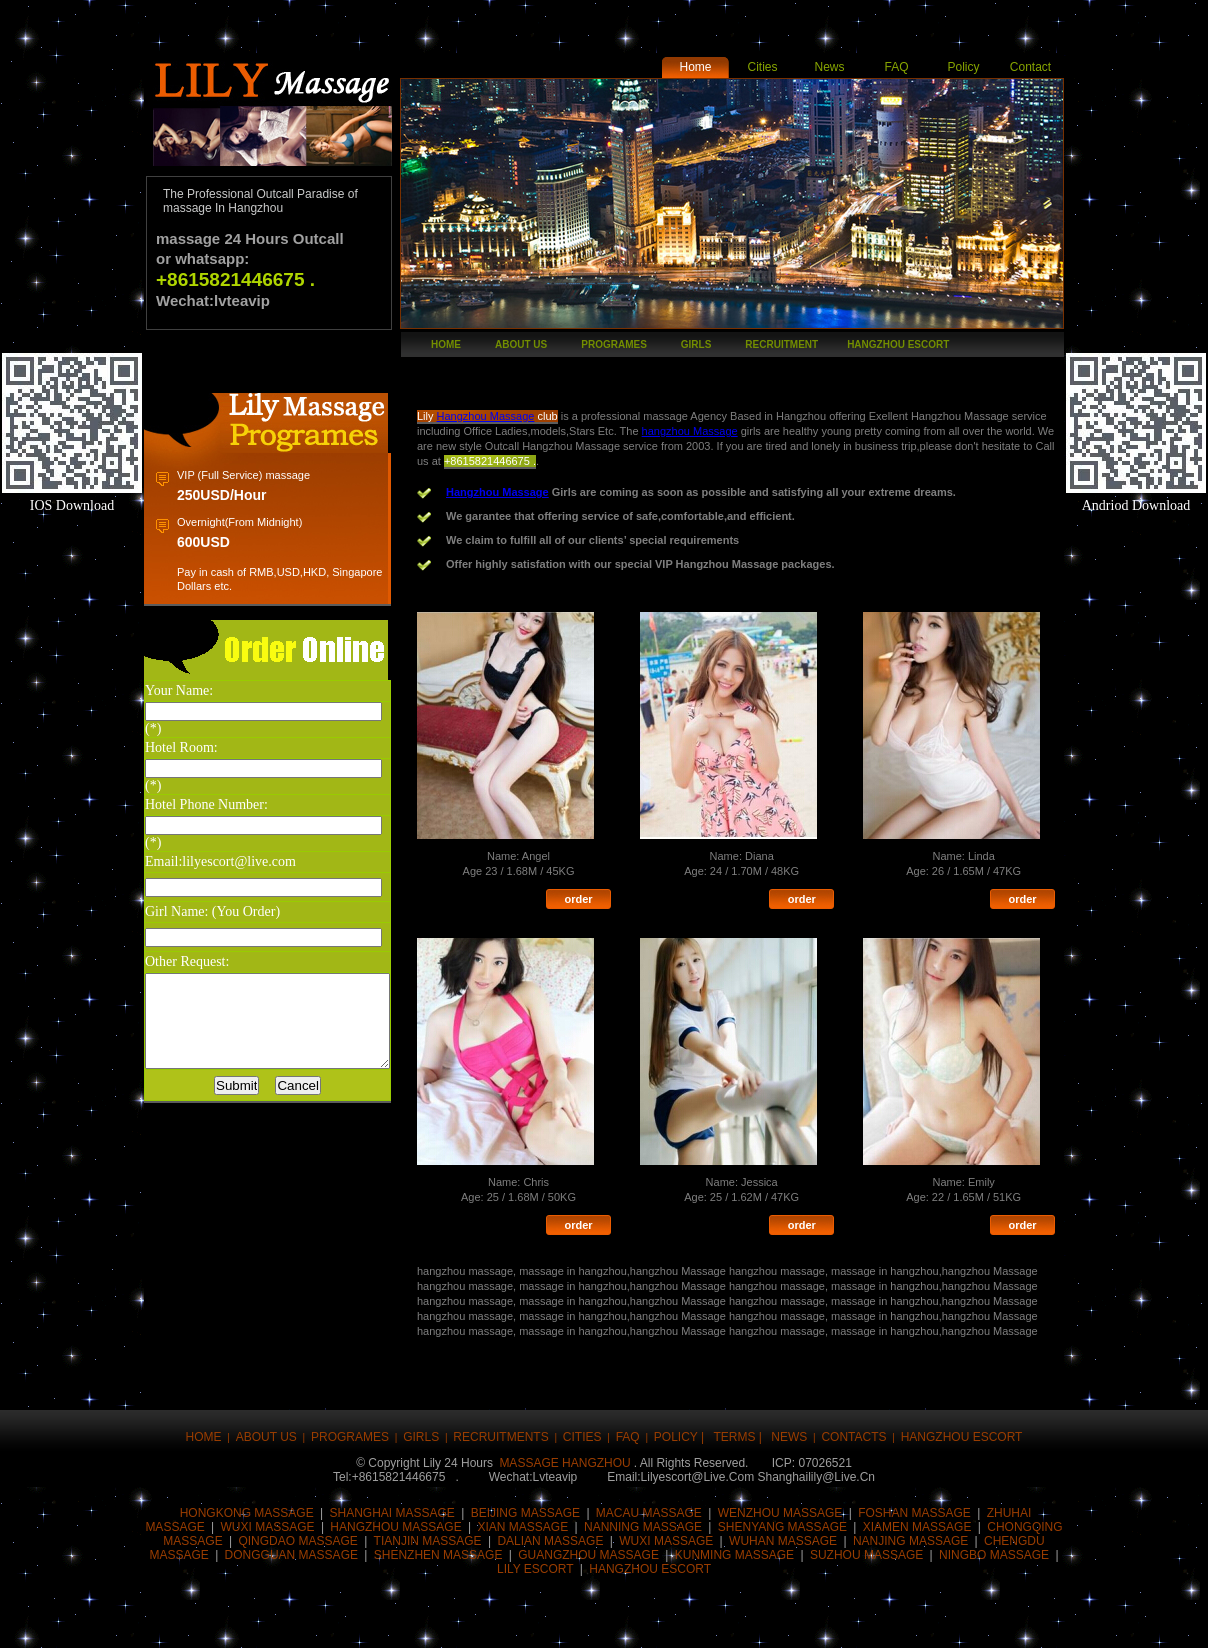 Image resolution: width=1208 pixels, height=1648 pixels. What do you see at coordinates (307, 1620) in the screenshot?
I see `Buzz up!` at bounding box center [307, 1620].